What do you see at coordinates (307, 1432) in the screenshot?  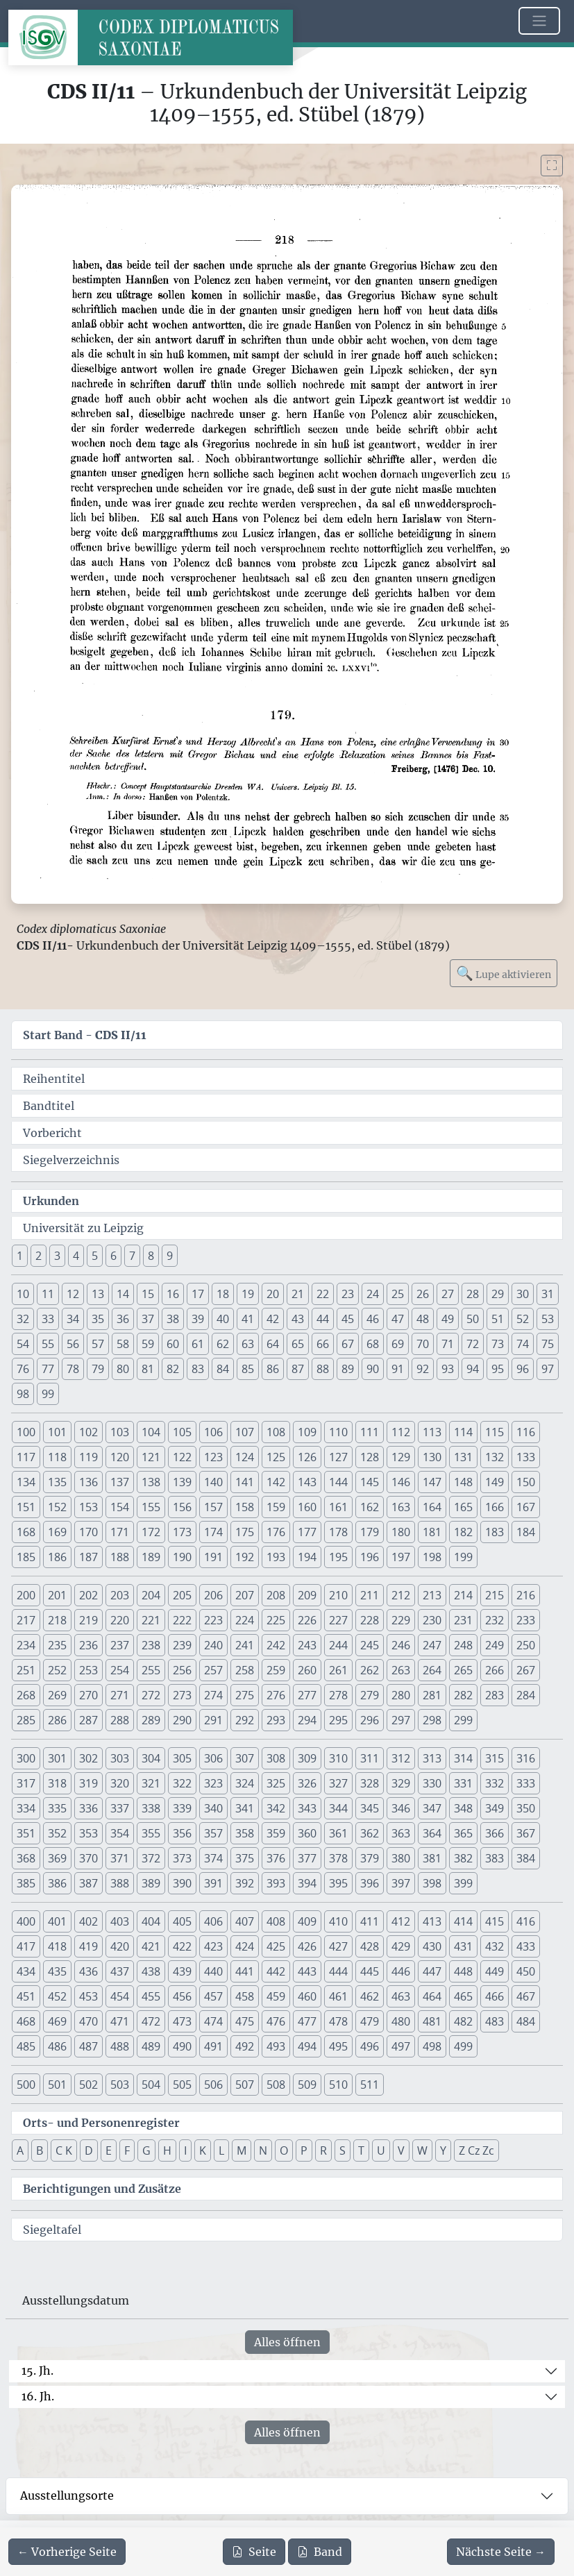 I see `109 [button]` at bounding box center [307, 1432].